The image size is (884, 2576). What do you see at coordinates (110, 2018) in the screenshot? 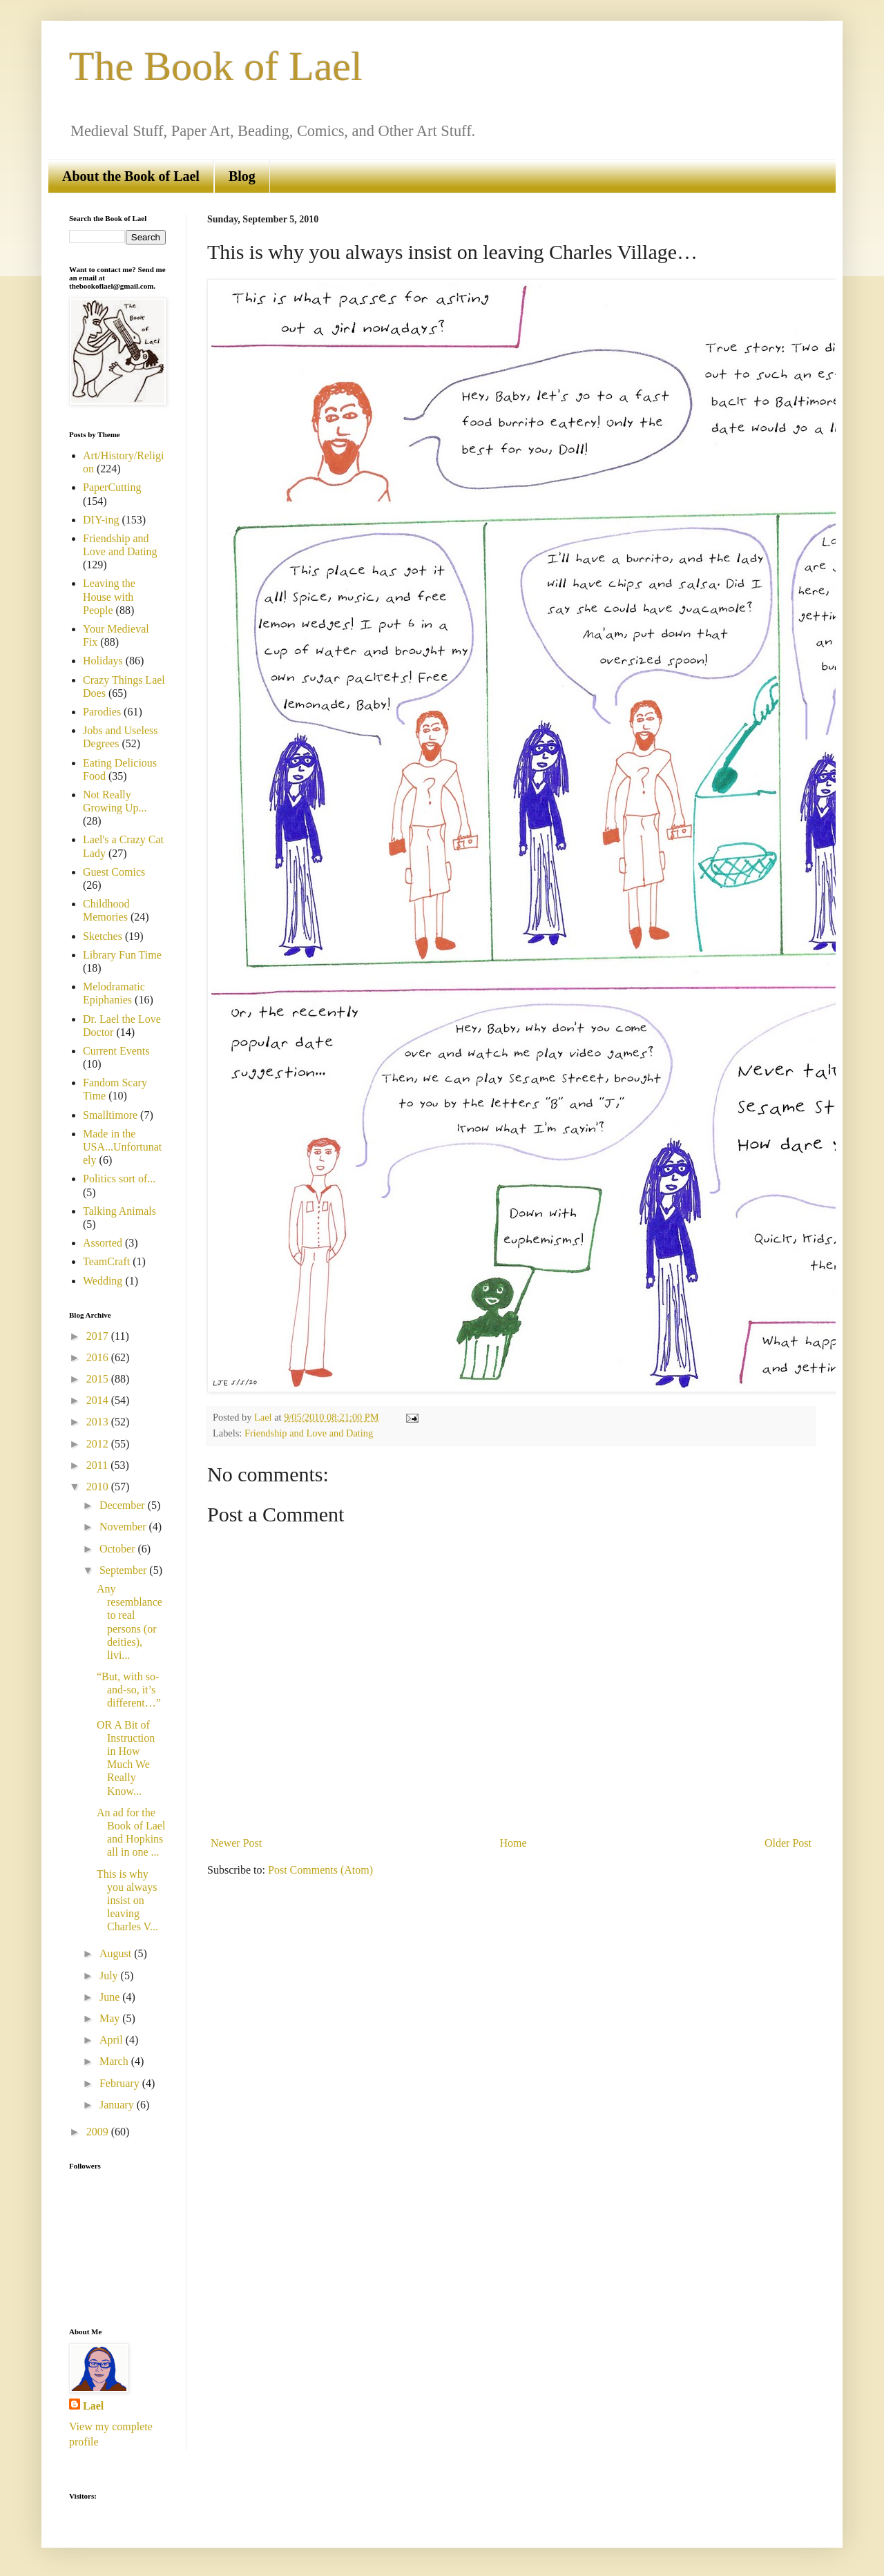
I see `May` at bounding box center [110, 2018].